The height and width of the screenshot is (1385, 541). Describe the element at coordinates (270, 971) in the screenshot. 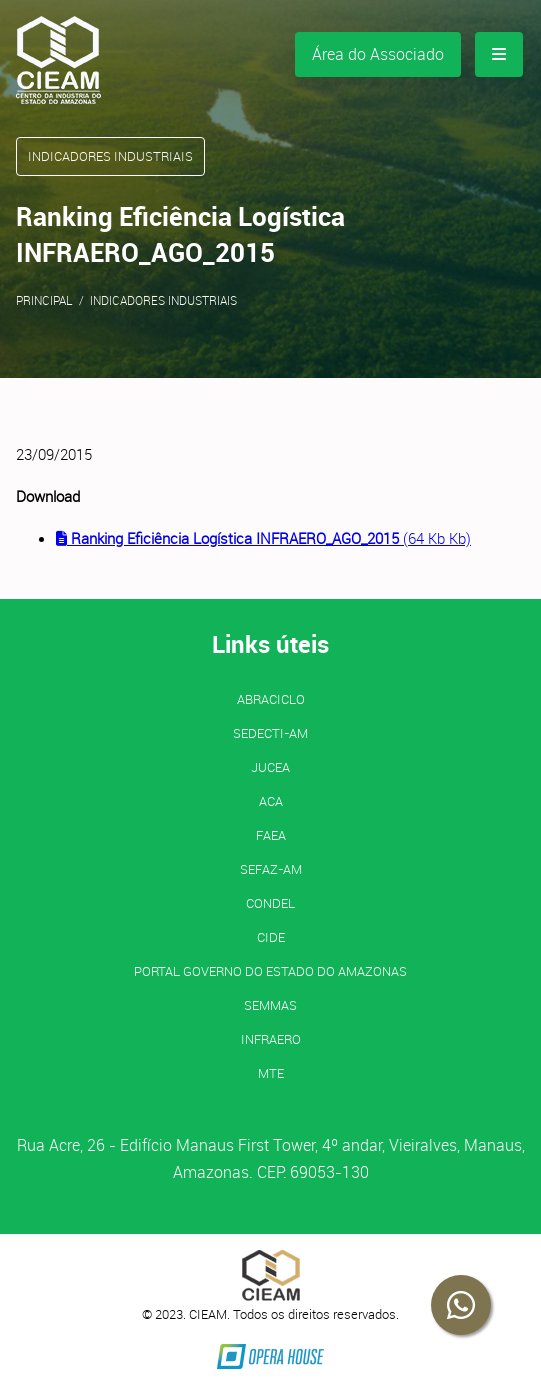

I see `PORTAL GOVERNO DO ESTADO DO AMAZONAS` at that location.